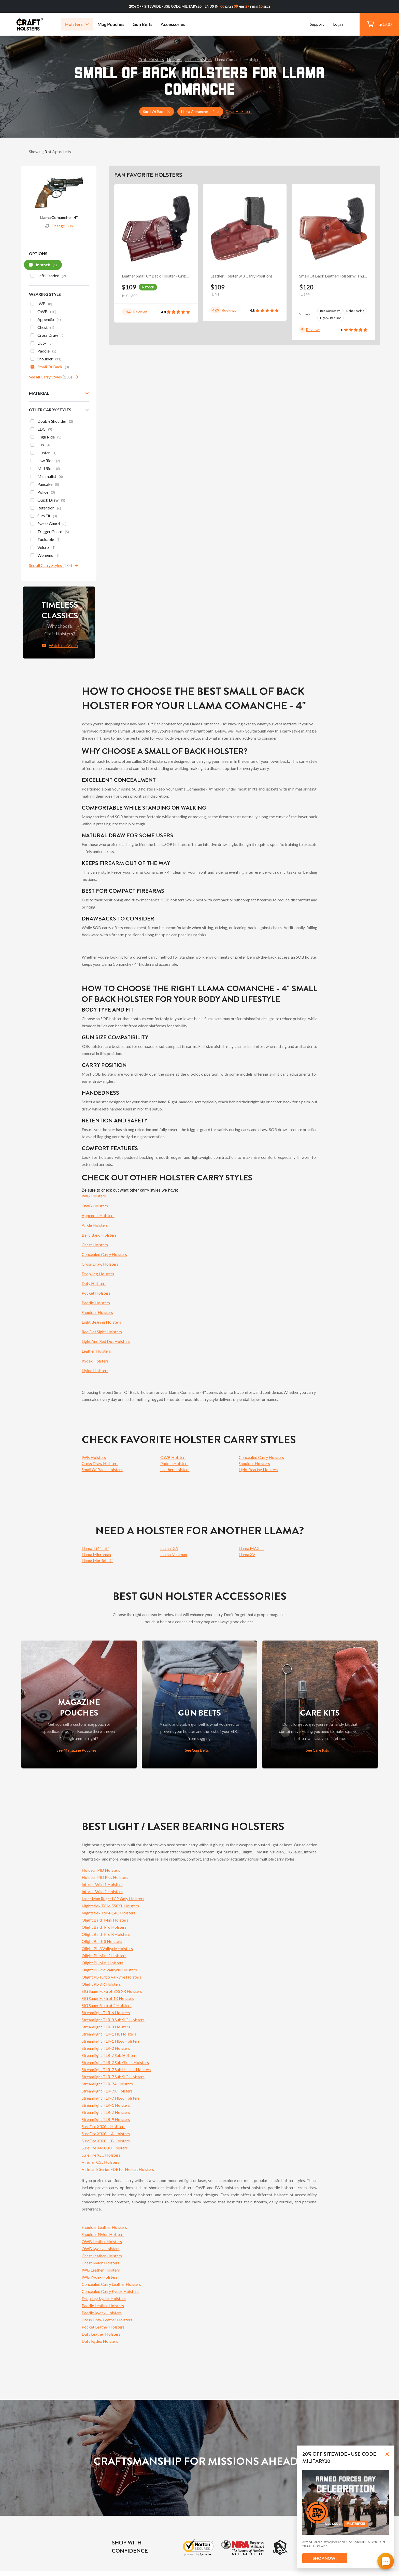 The image size is (399, 2576). What do you see at coordinates (46, 540) in the screenshot?
I see `Tuckable` at bounding box center [46, 540].